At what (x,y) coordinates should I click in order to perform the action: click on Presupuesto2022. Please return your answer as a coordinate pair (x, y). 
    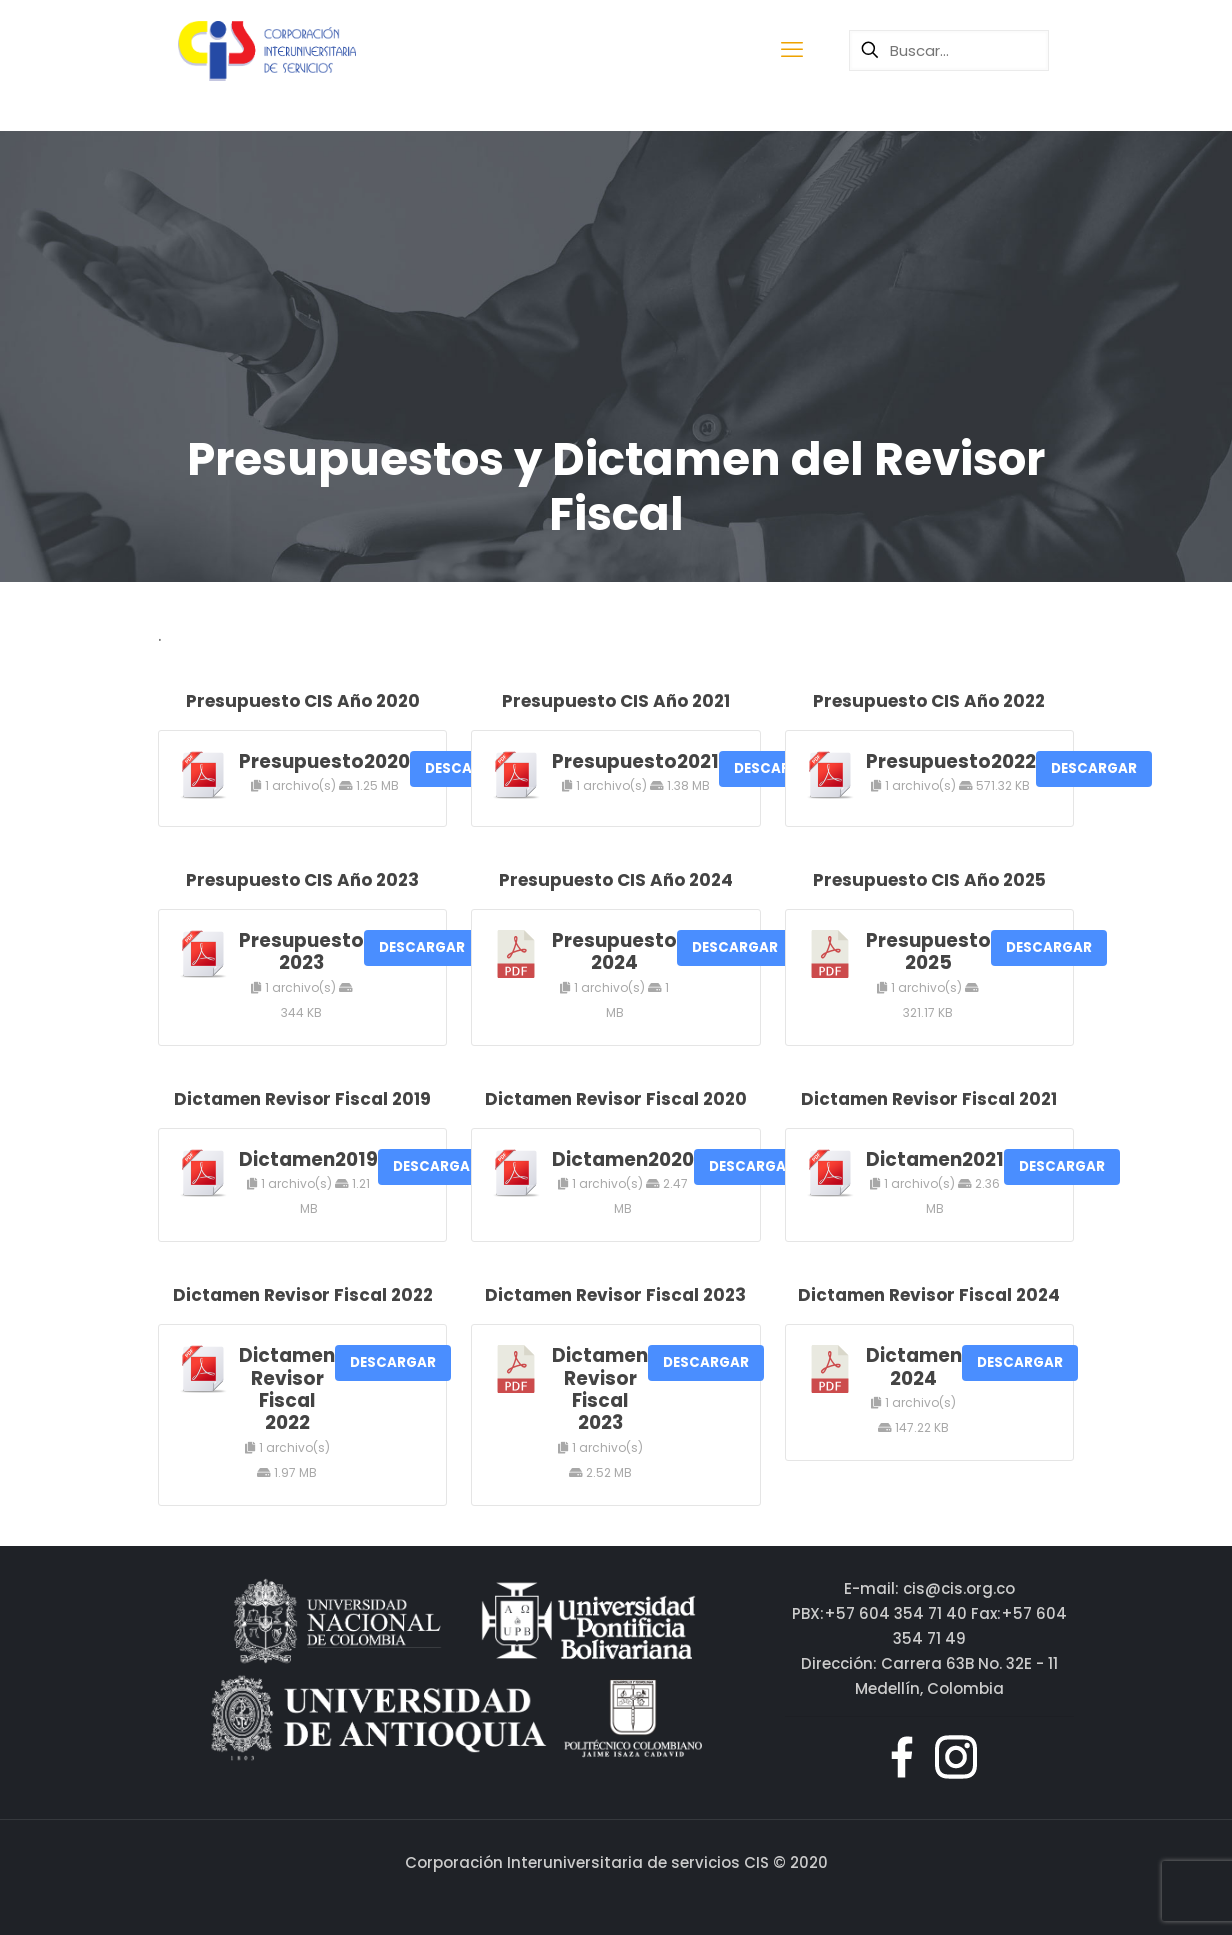
    Looking at the image, I should click on (951, 761).